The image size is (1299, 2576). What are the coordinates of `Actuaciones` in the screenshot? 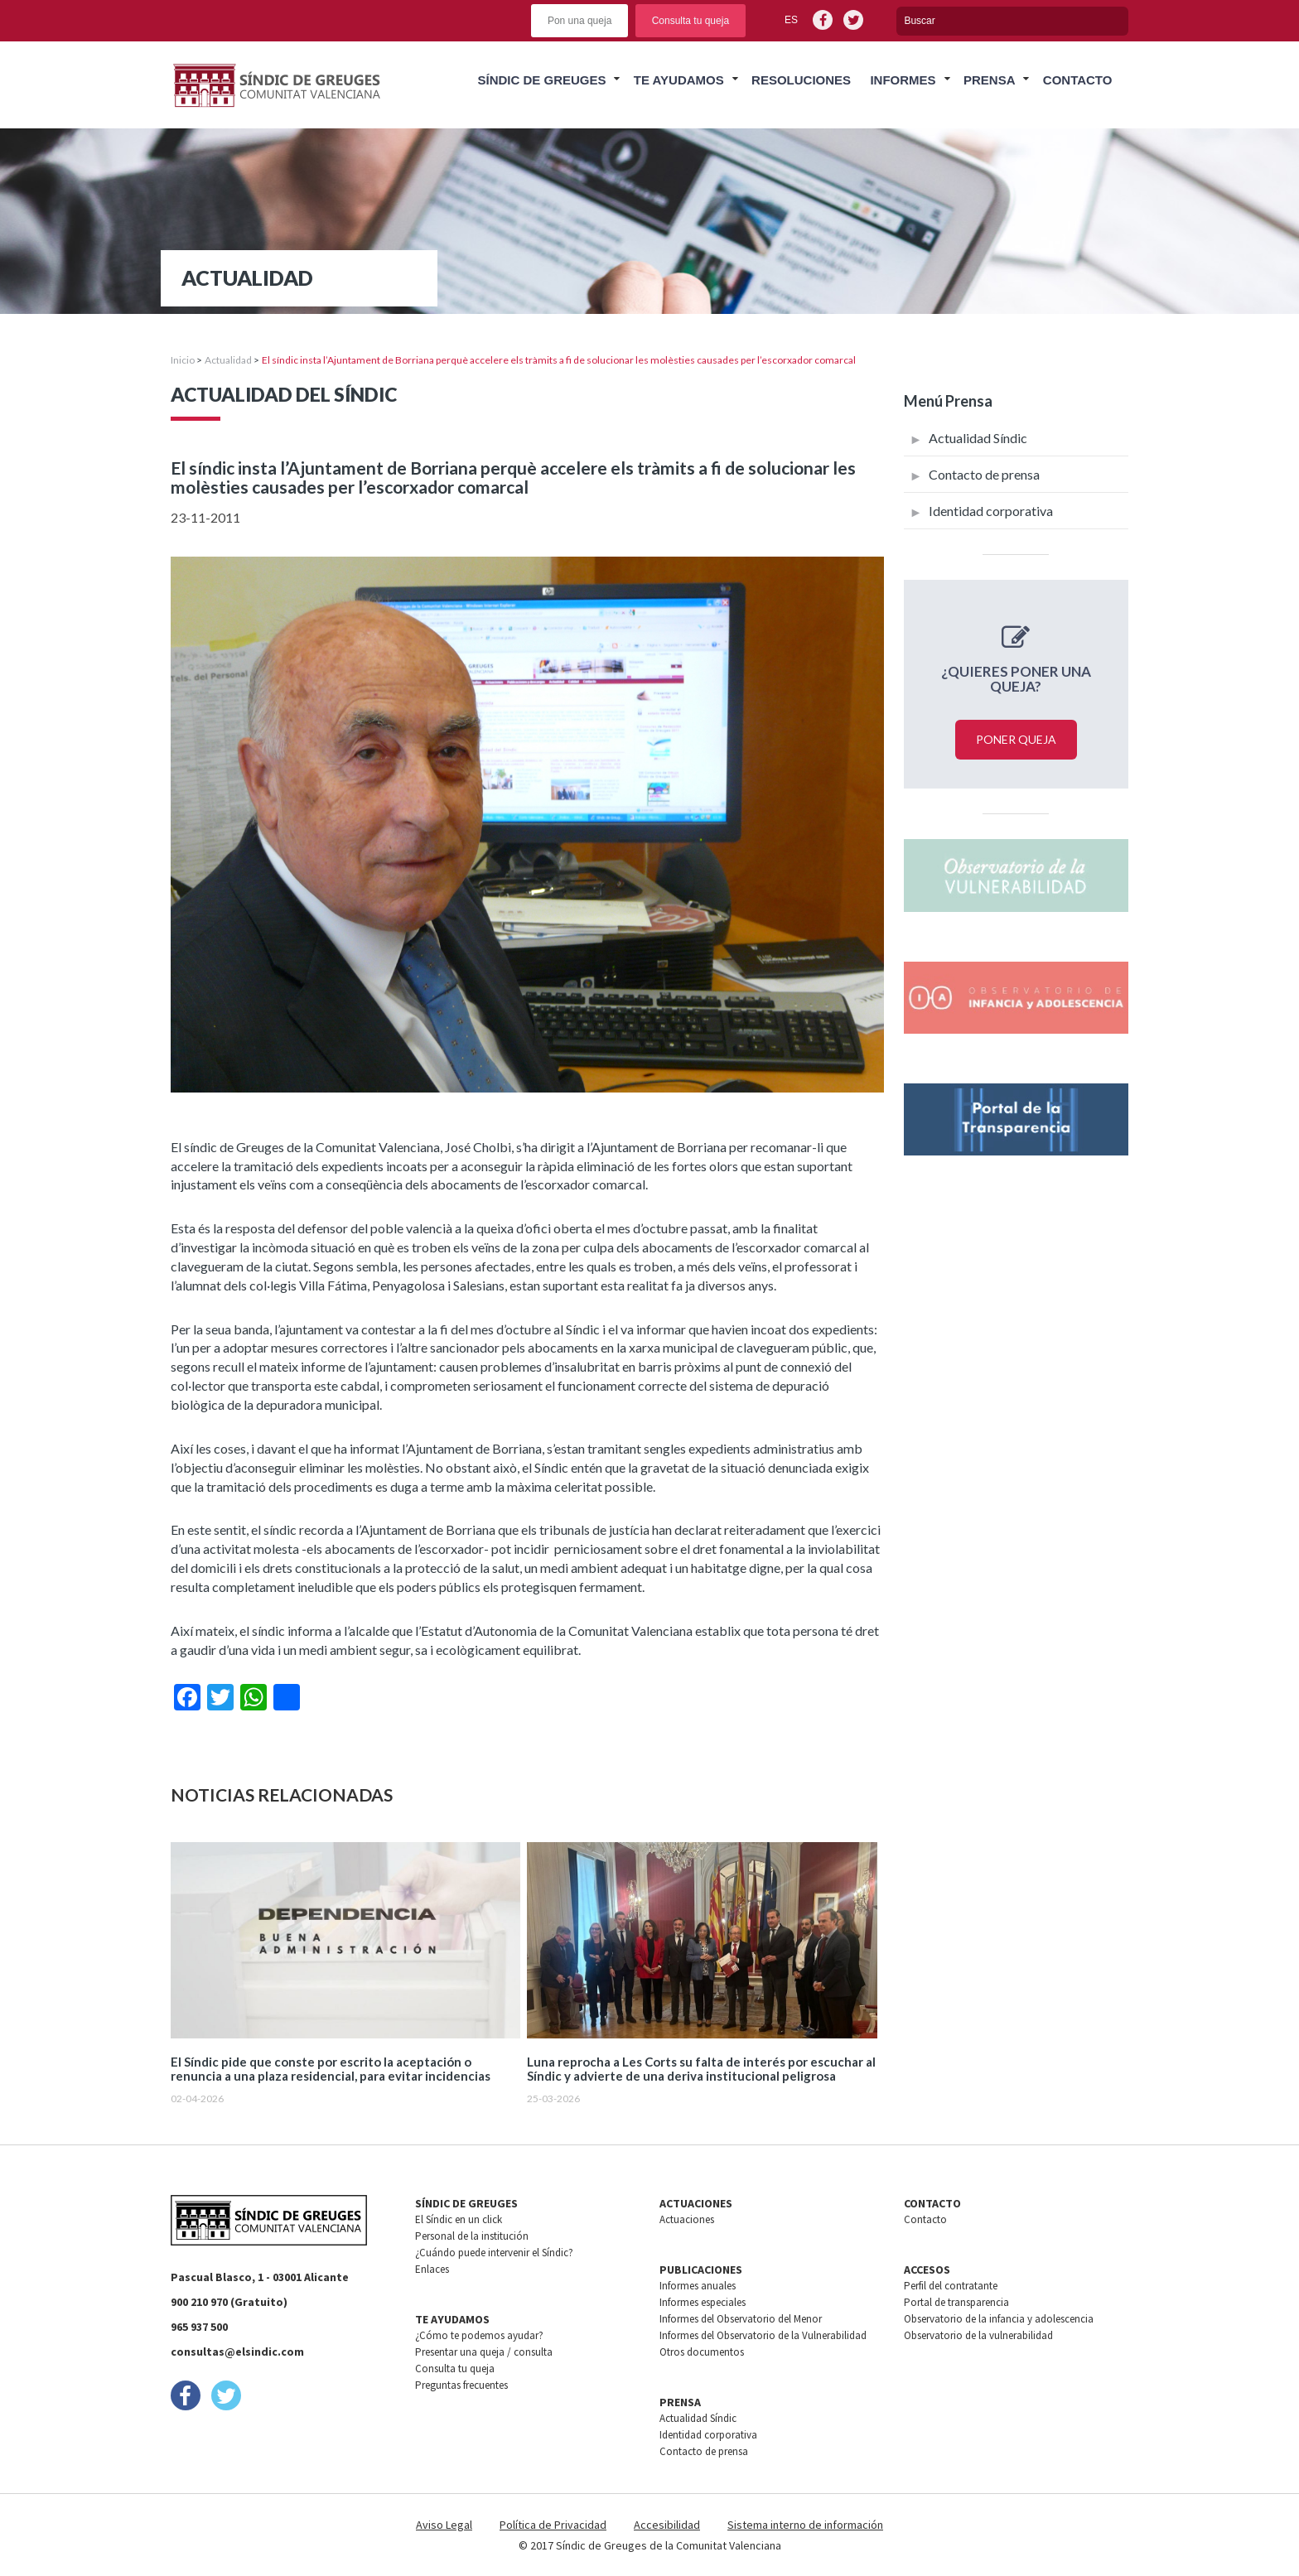 It's located at (686, 2219).